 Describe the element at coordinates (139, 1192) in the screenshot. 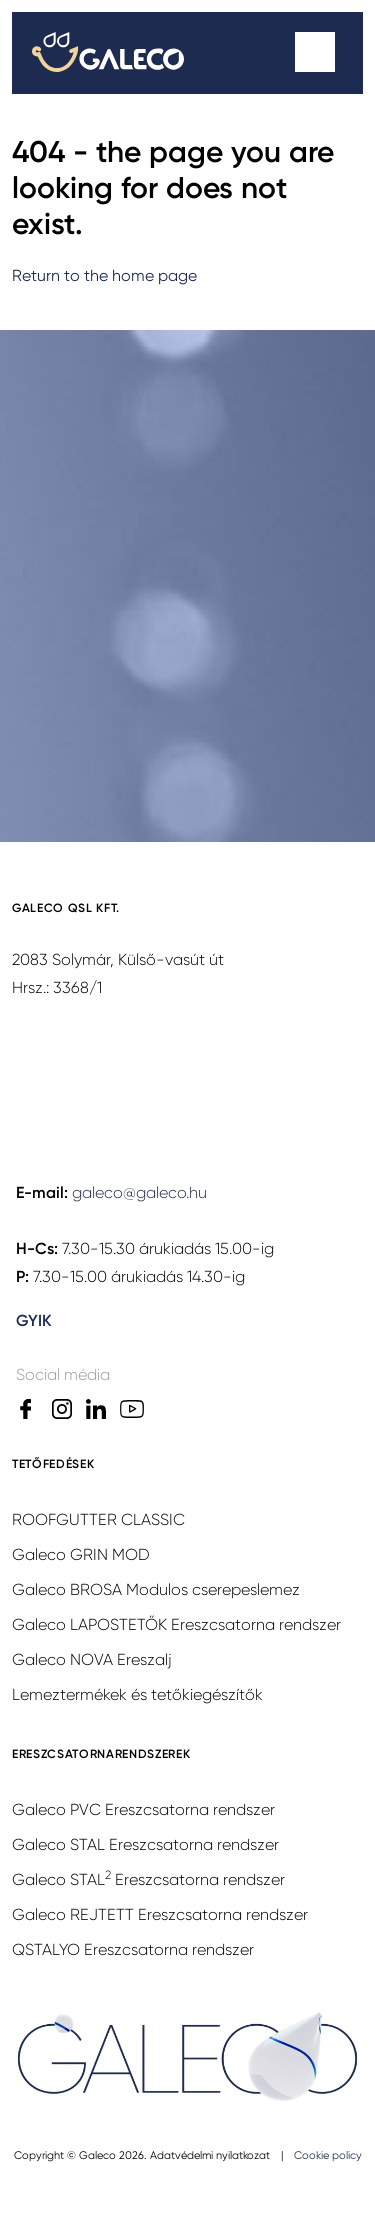

I see `galeco@galeco.hu` at that location.